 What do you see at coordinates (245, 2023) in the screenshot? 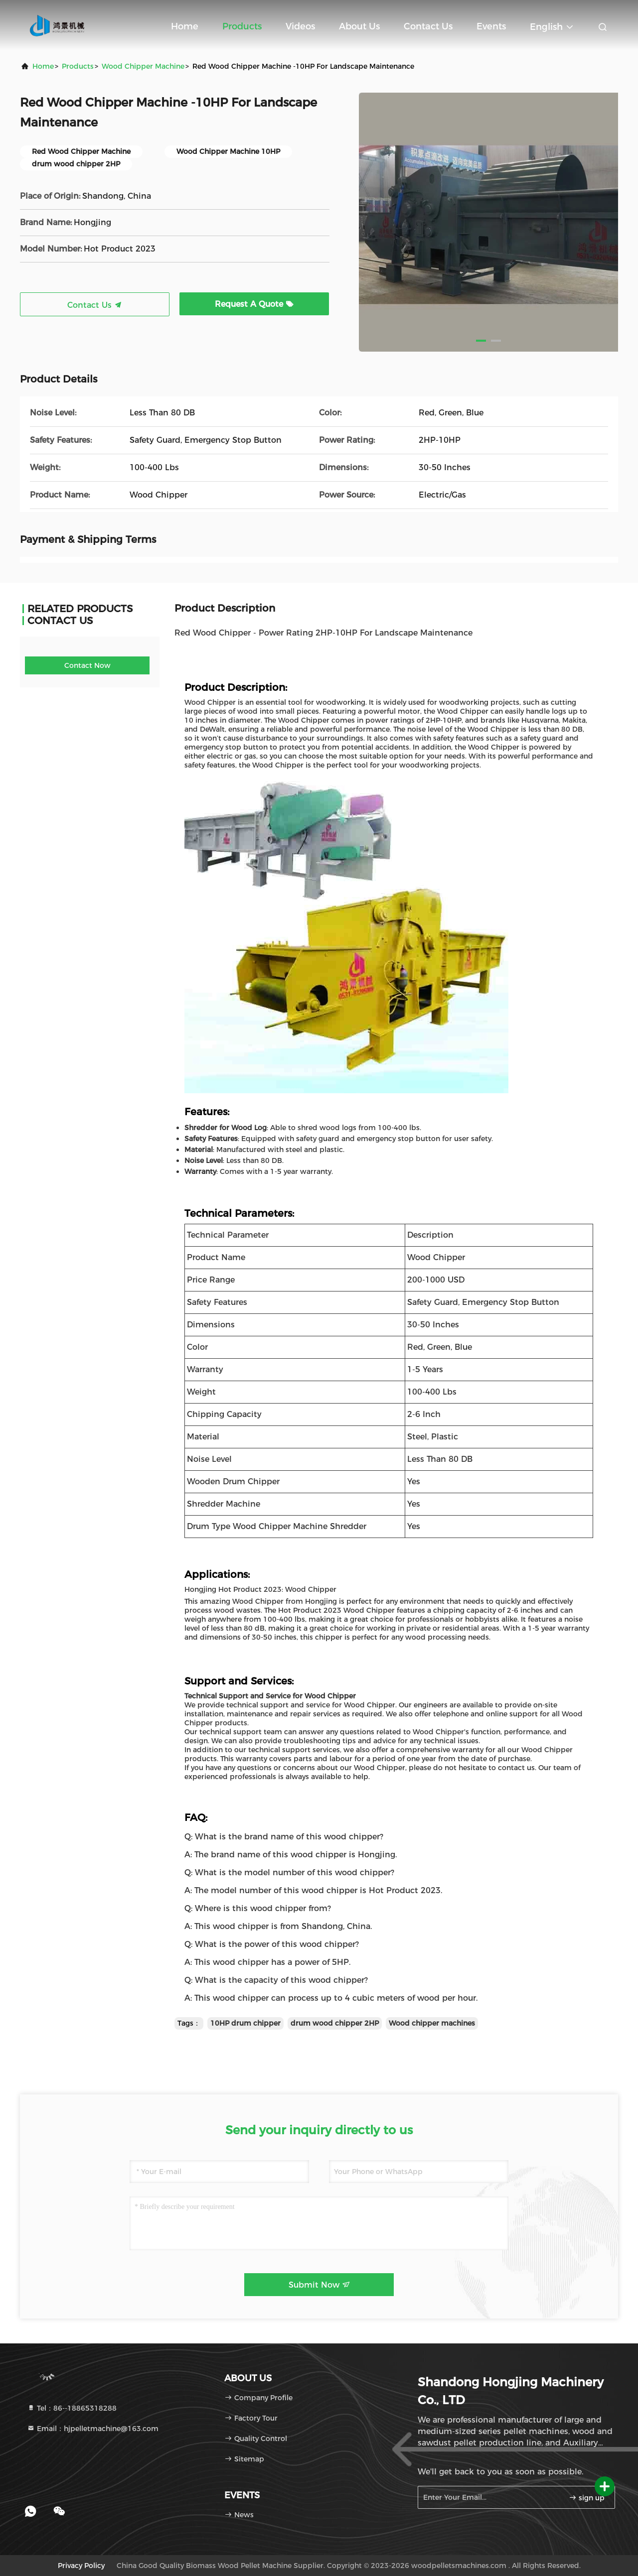
I see `10HP drum chipper` at bounding box center [245, 2023].